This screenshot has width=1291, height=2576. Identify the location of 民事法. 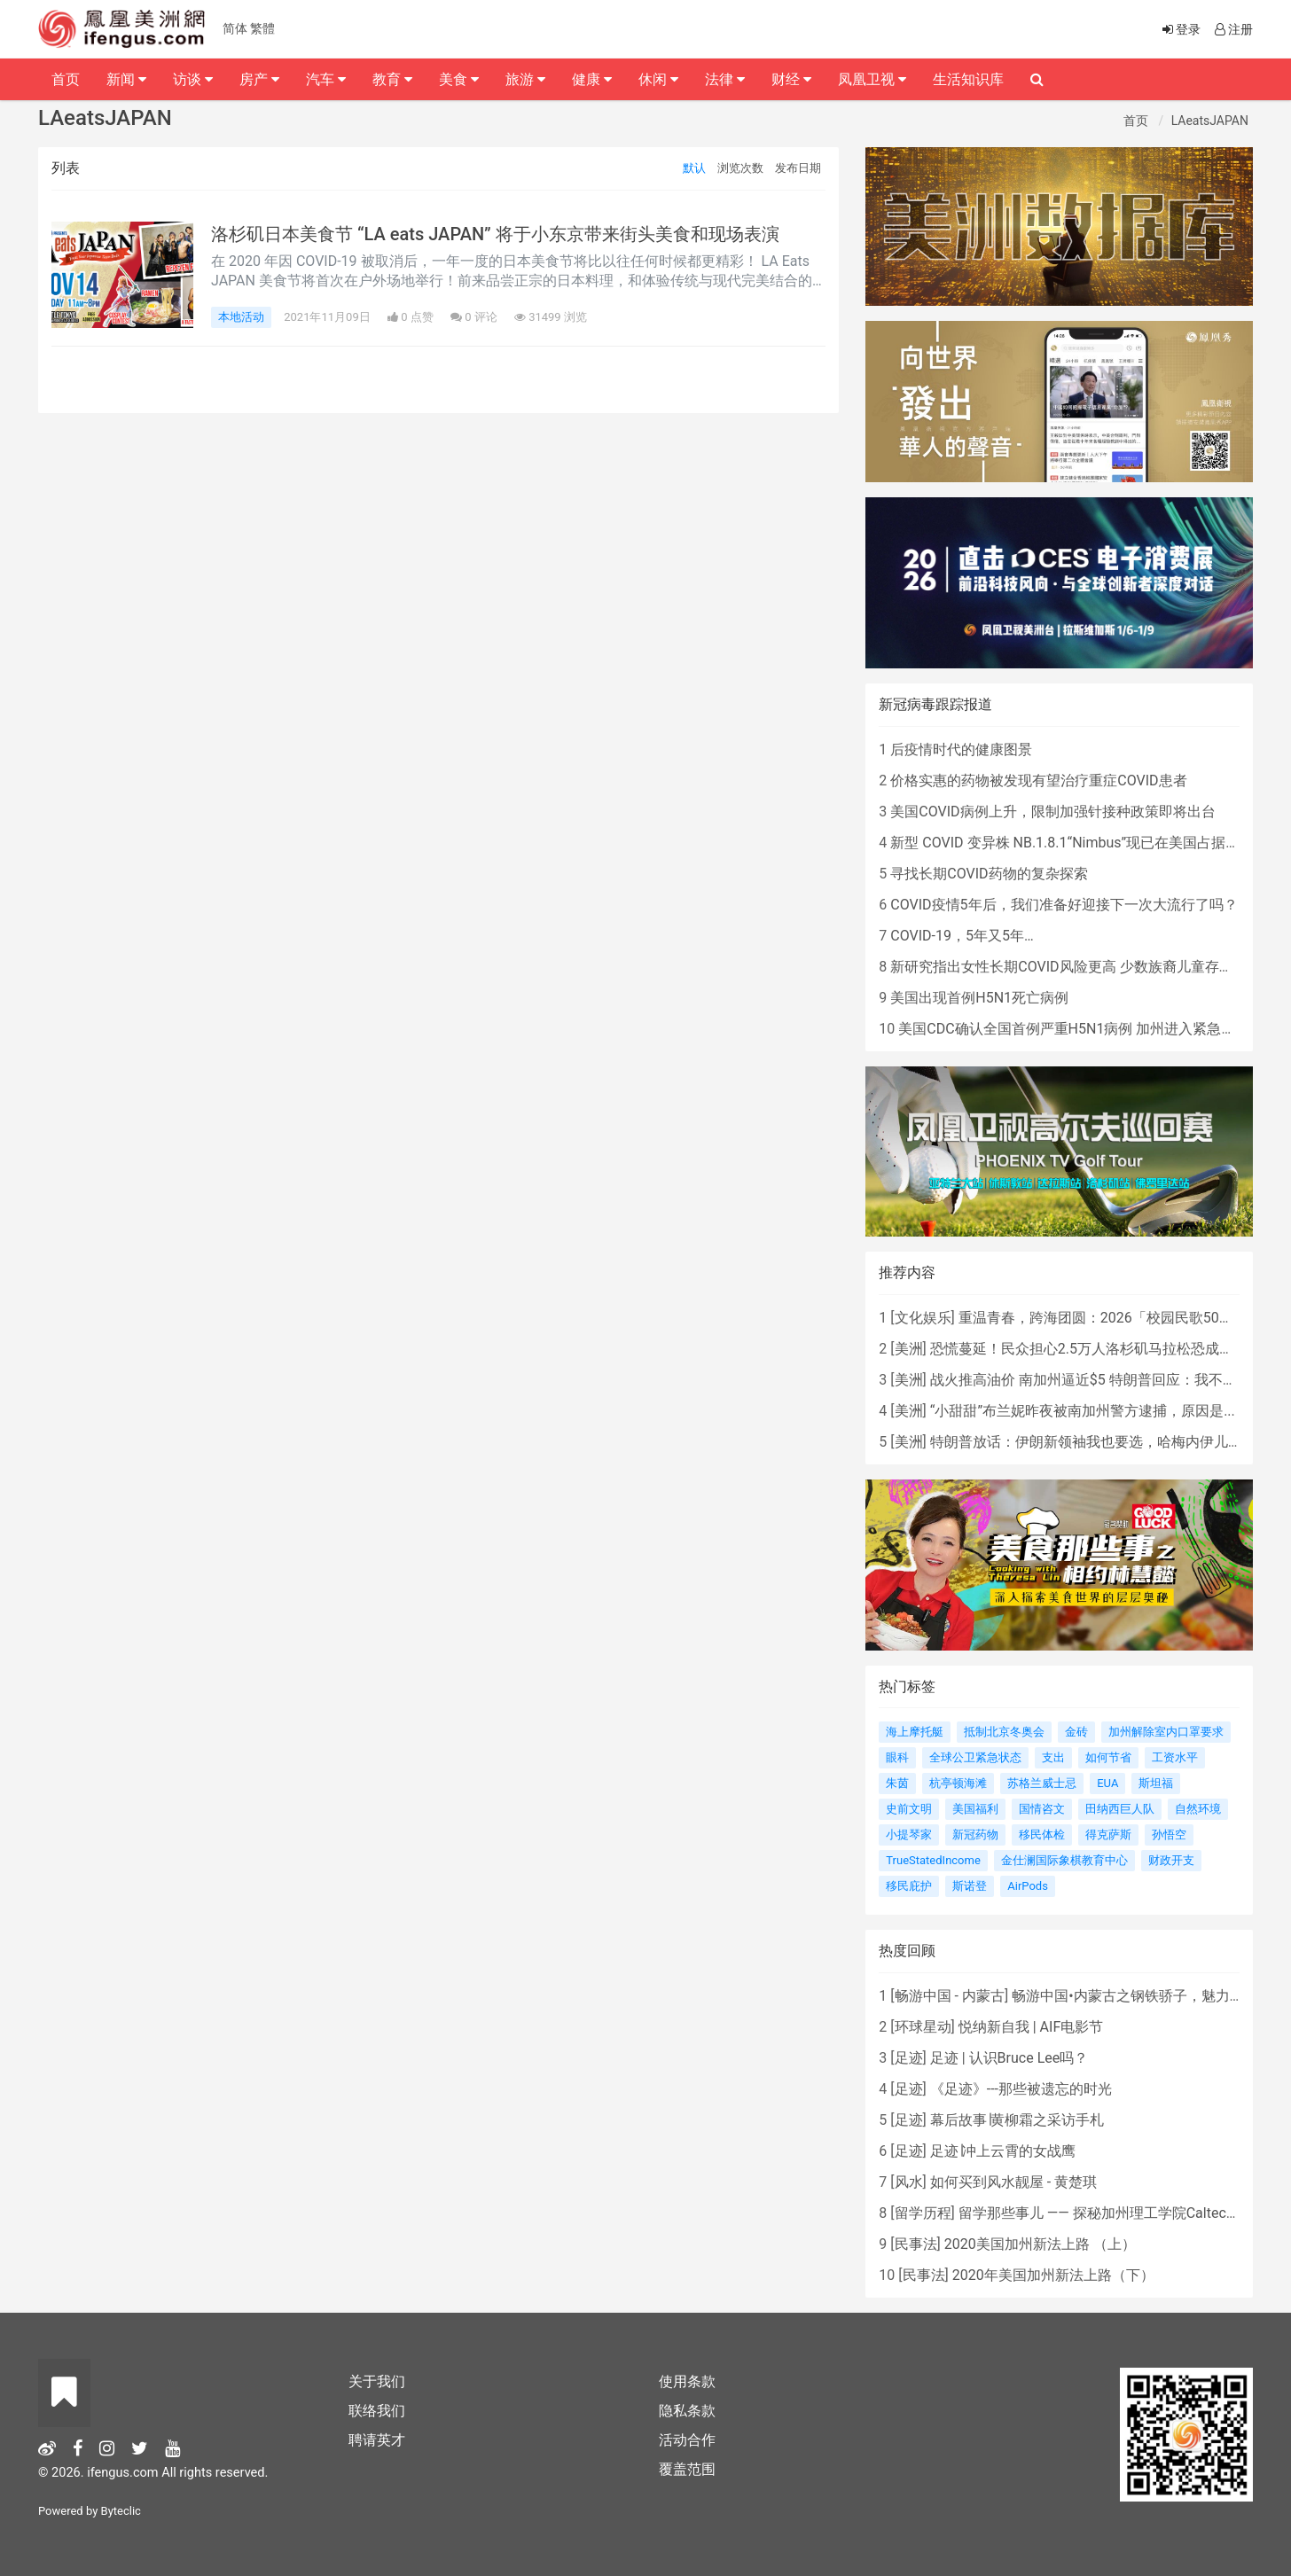
(916, 2244).